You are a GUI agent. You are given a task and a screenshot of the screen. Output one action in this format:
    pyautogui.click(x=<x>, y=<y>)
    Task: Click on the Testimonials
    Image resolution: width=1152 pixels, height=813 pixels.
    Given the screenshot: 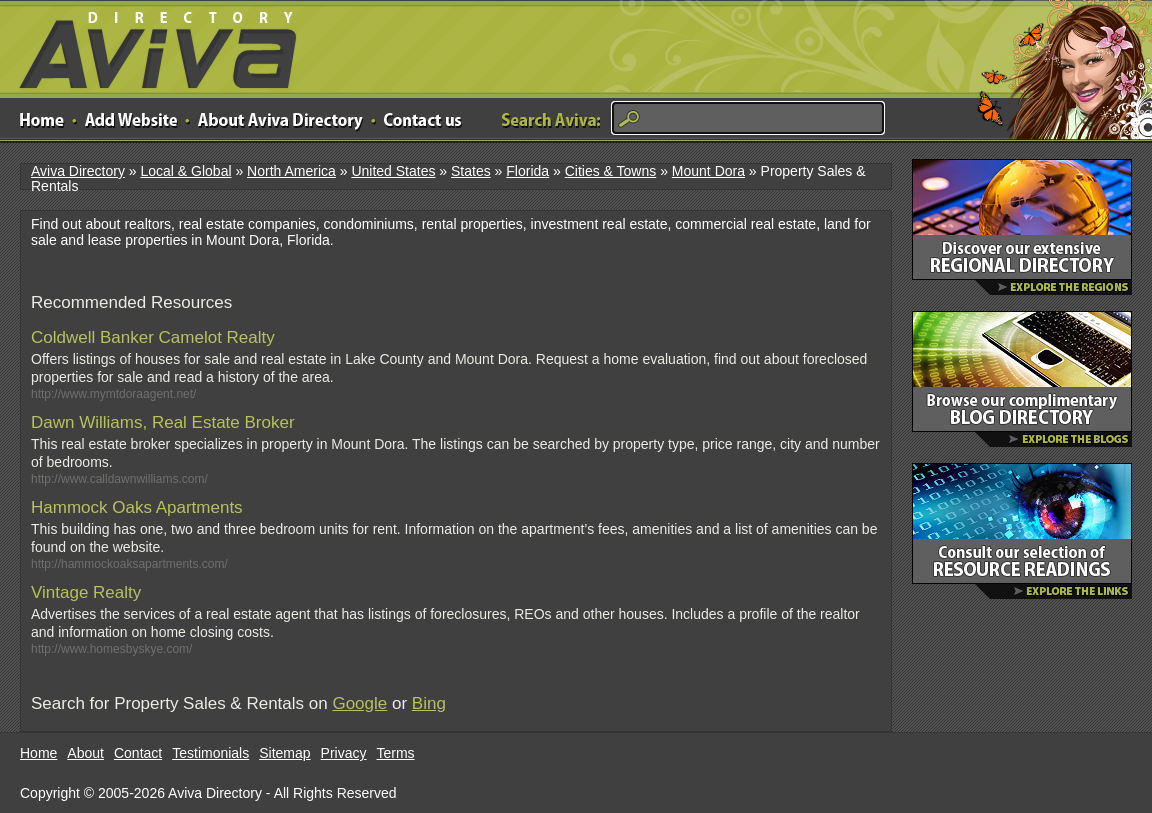 What is the action you would take?
    pyautogui.click(x=210, y=753)
    